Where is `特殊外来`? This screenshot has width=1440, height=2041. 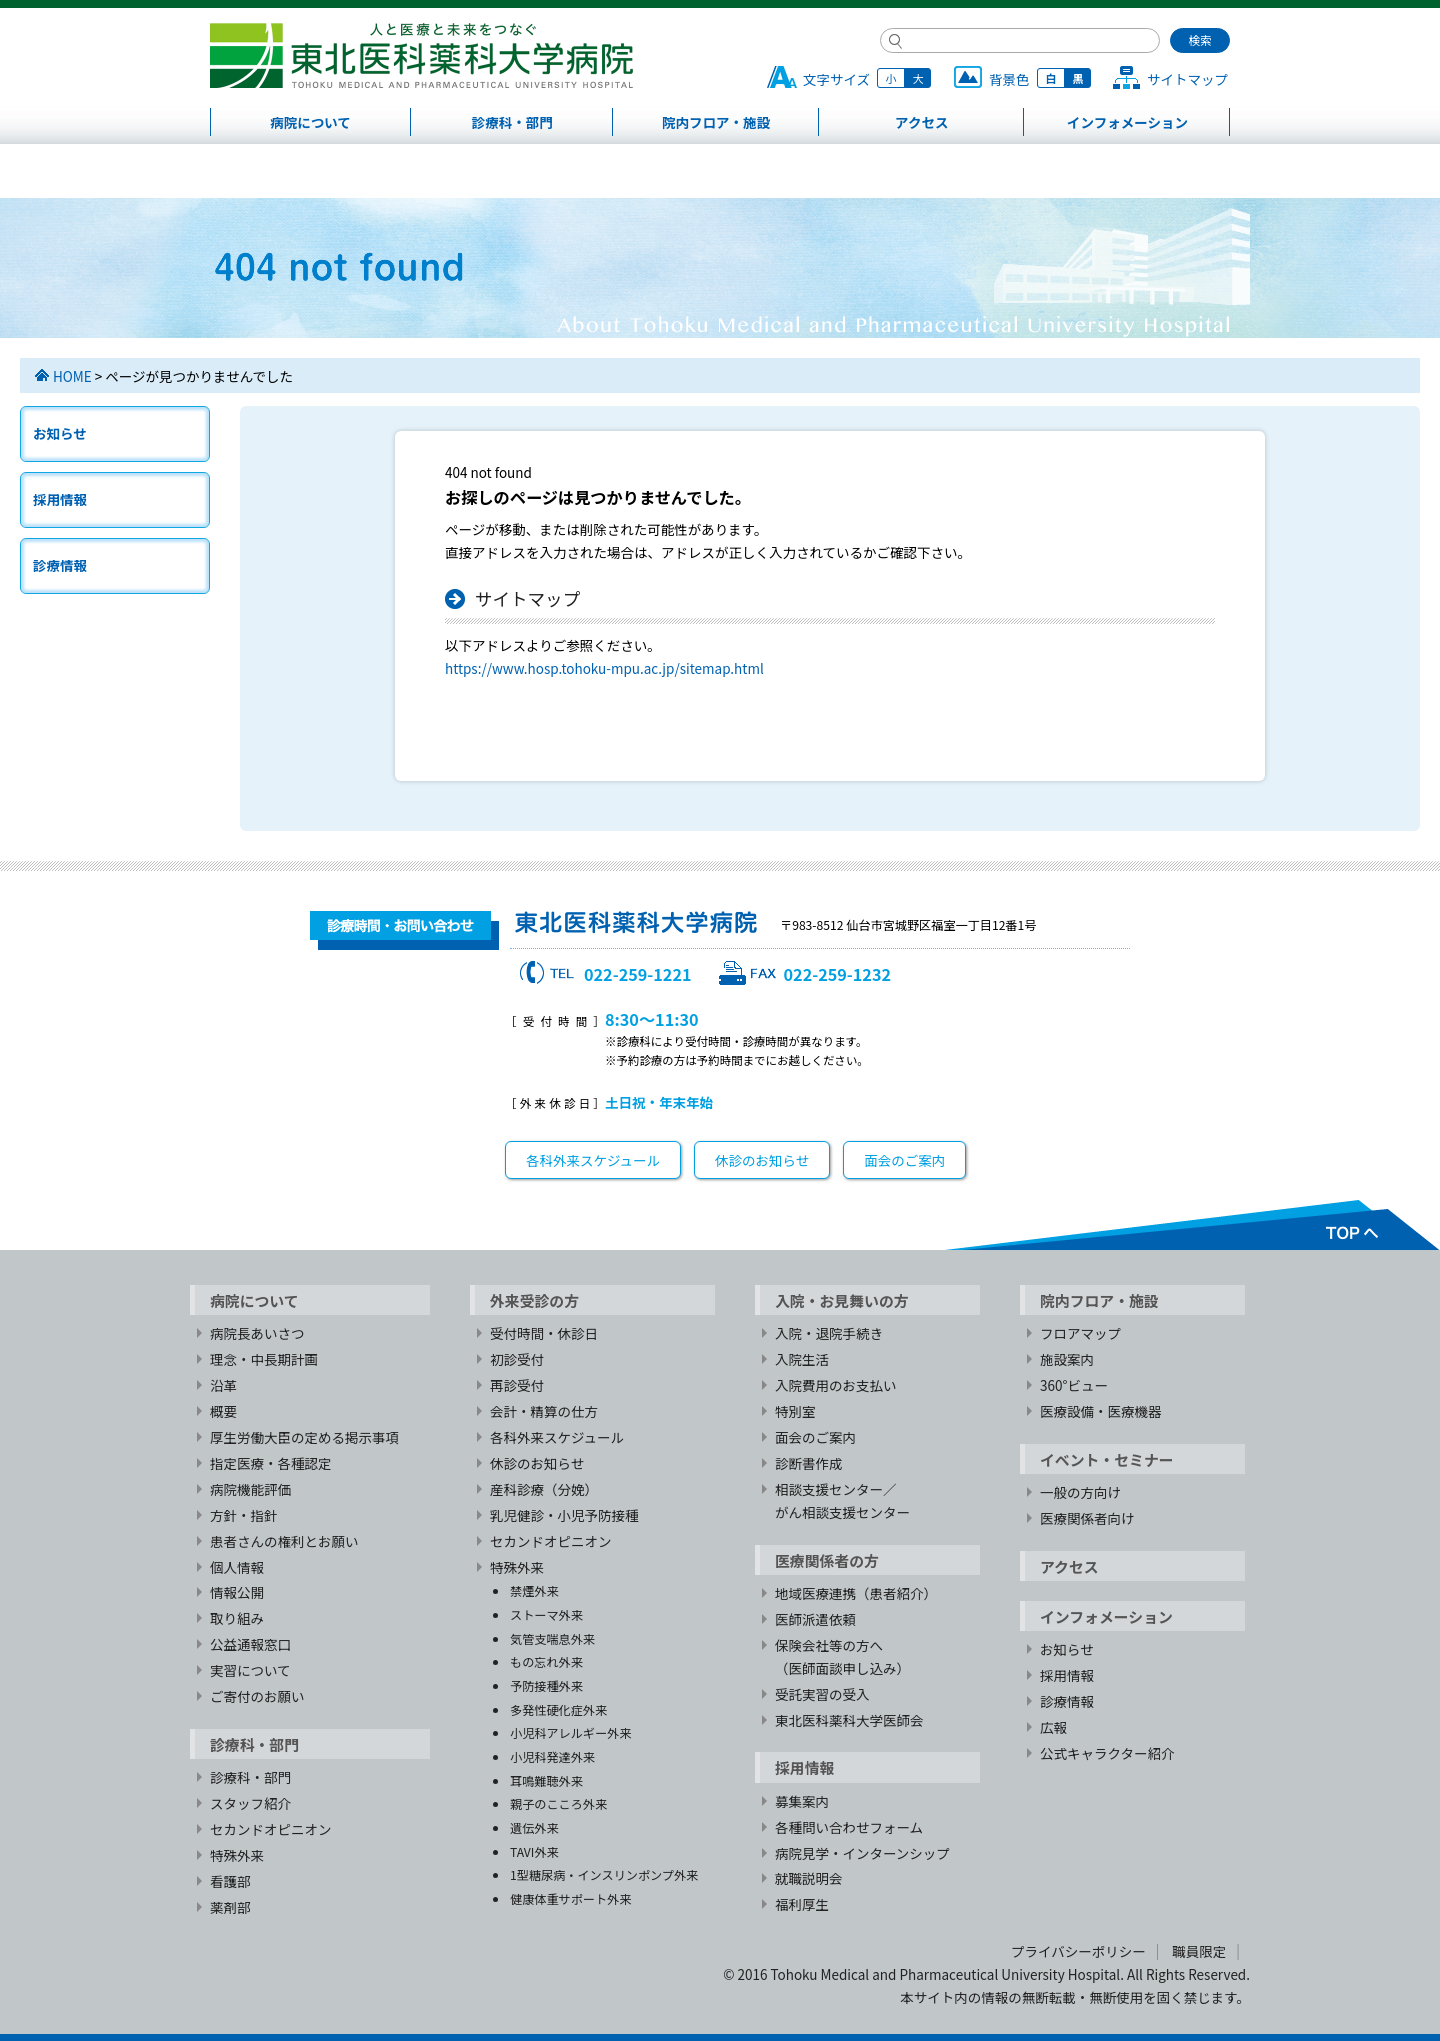
特殊外来 is located at coordinates (237, 1855).